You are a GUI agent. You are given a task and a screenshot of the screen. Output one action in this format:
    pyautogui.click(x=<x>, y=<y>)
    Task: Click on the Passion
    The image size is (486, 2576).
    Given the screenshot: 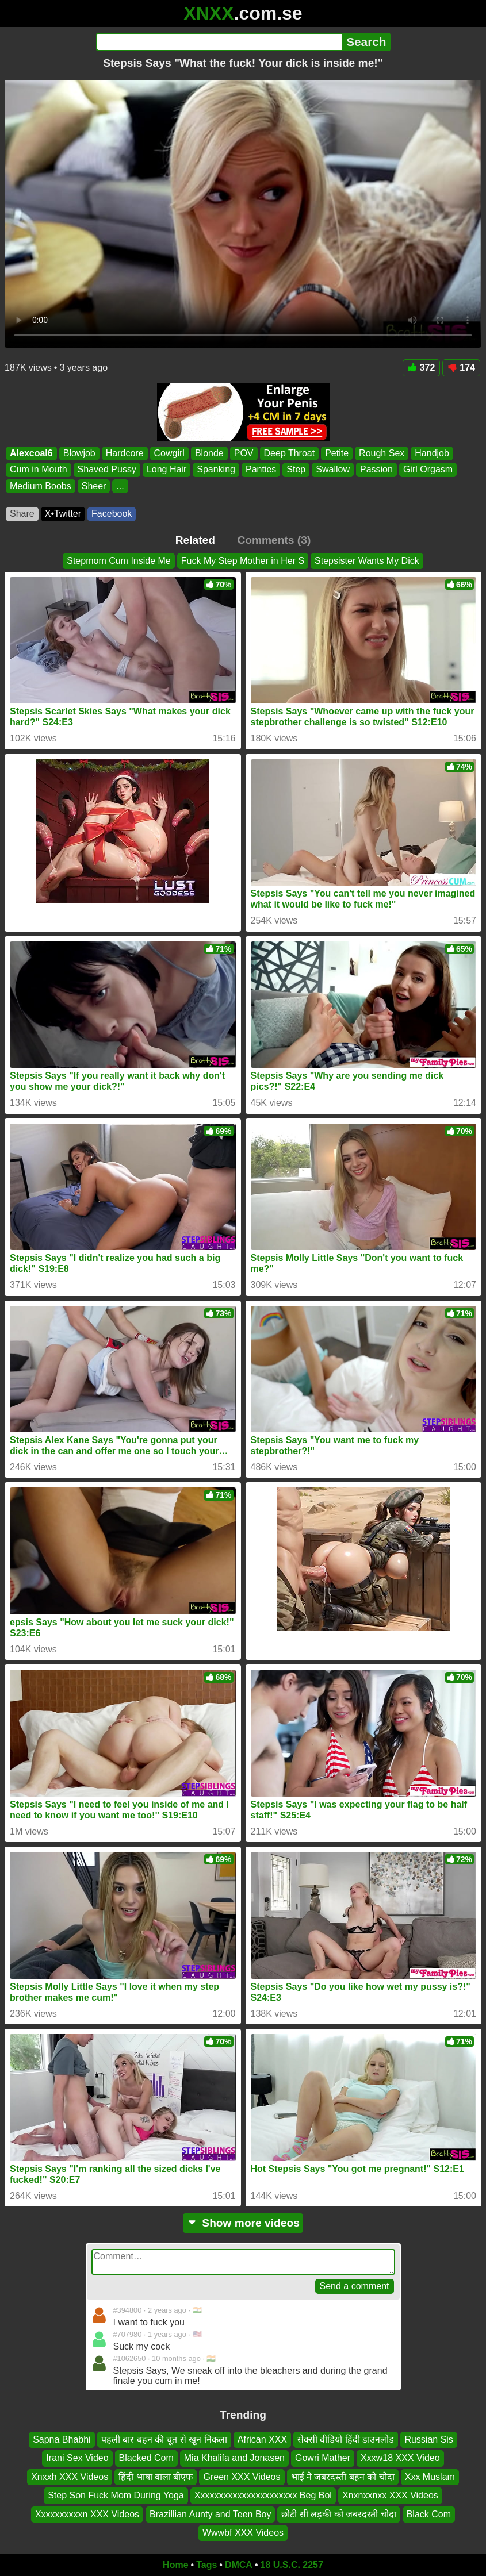 What is the action you would take?
    pyautogui.click(x=376, y=469)
    